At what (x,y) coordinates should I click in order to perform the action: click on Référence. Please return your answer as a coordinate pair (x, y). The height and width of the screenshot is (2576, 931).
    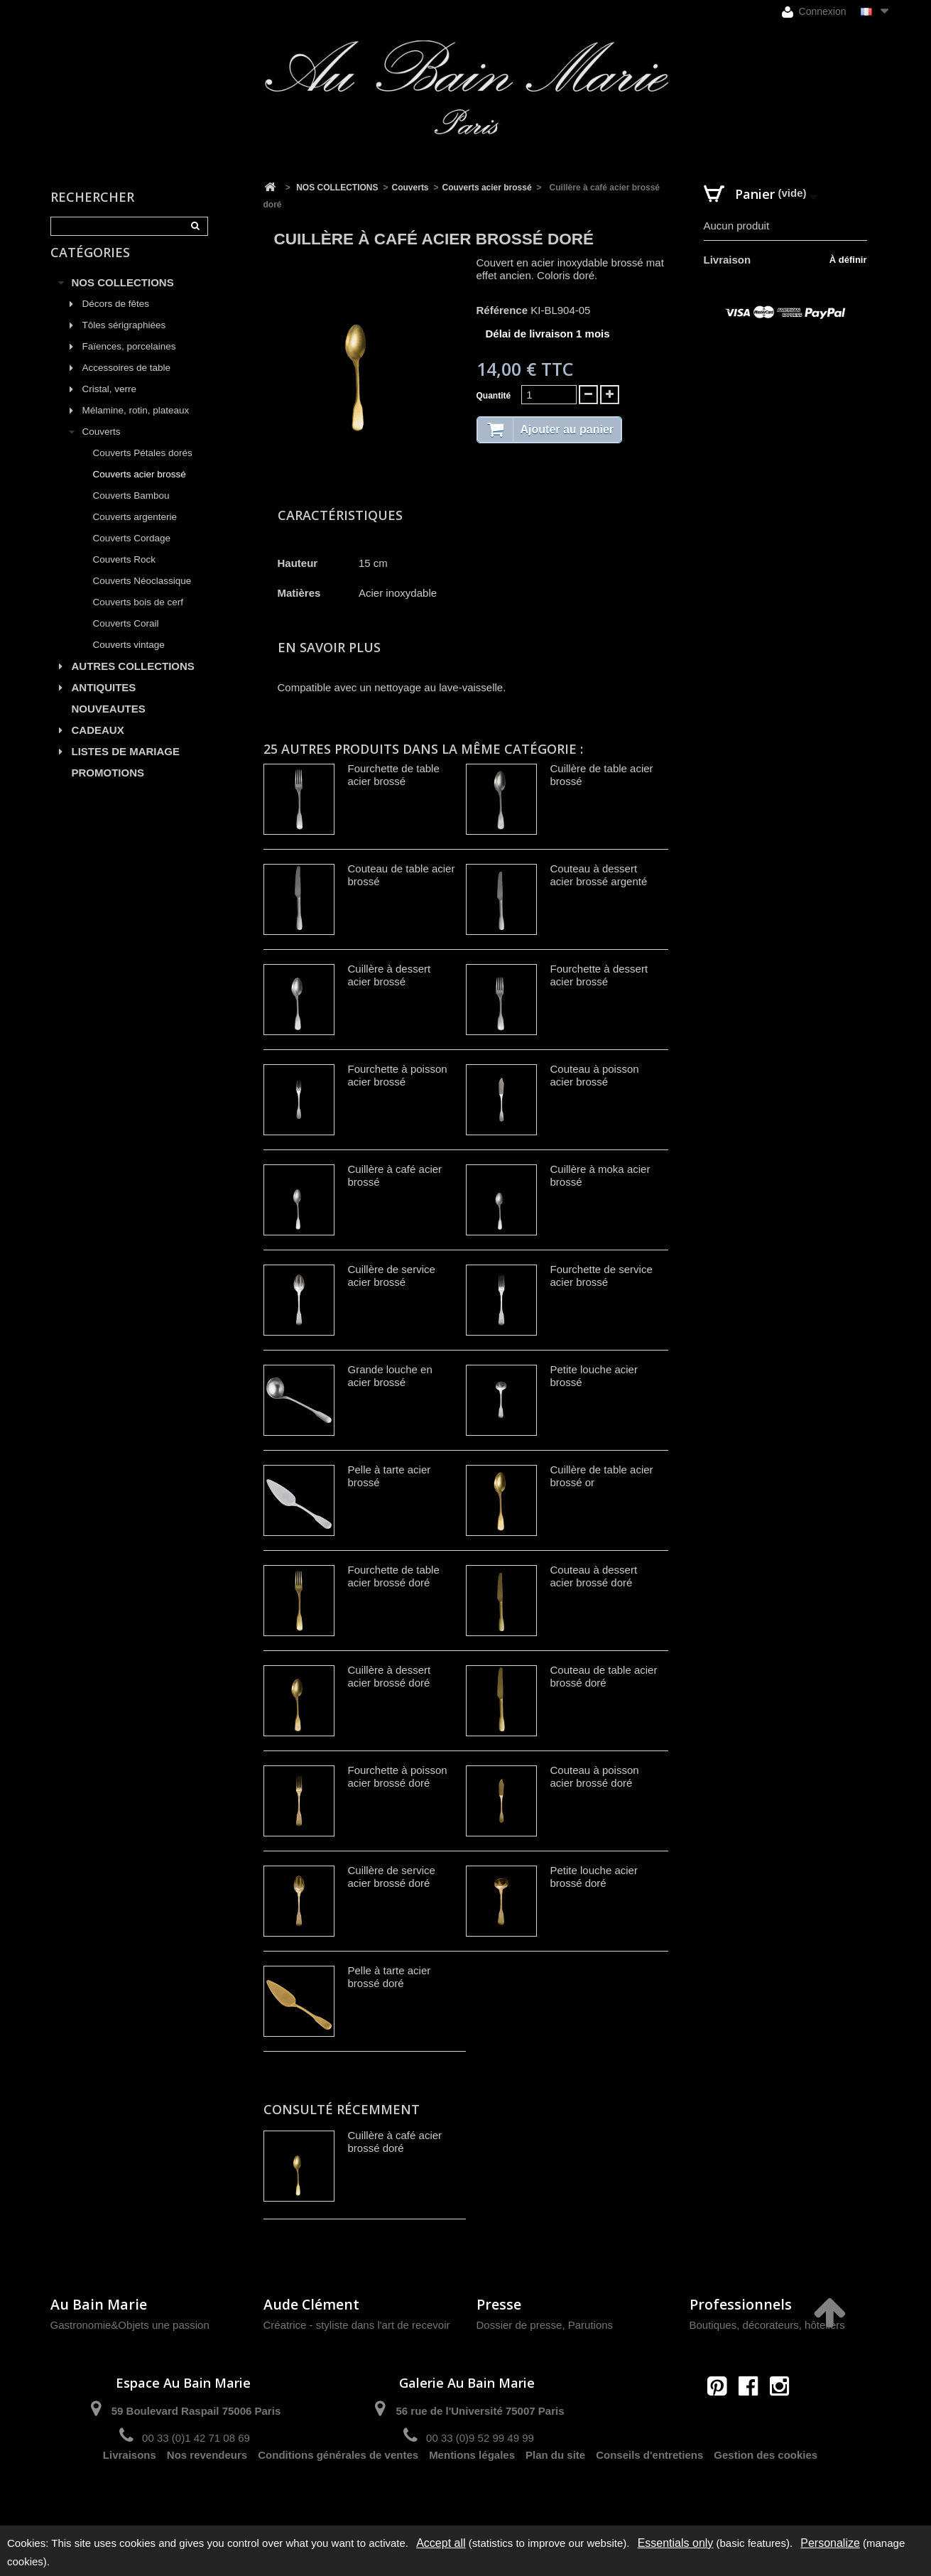
    Looking at the image, I should click on (502, 310).